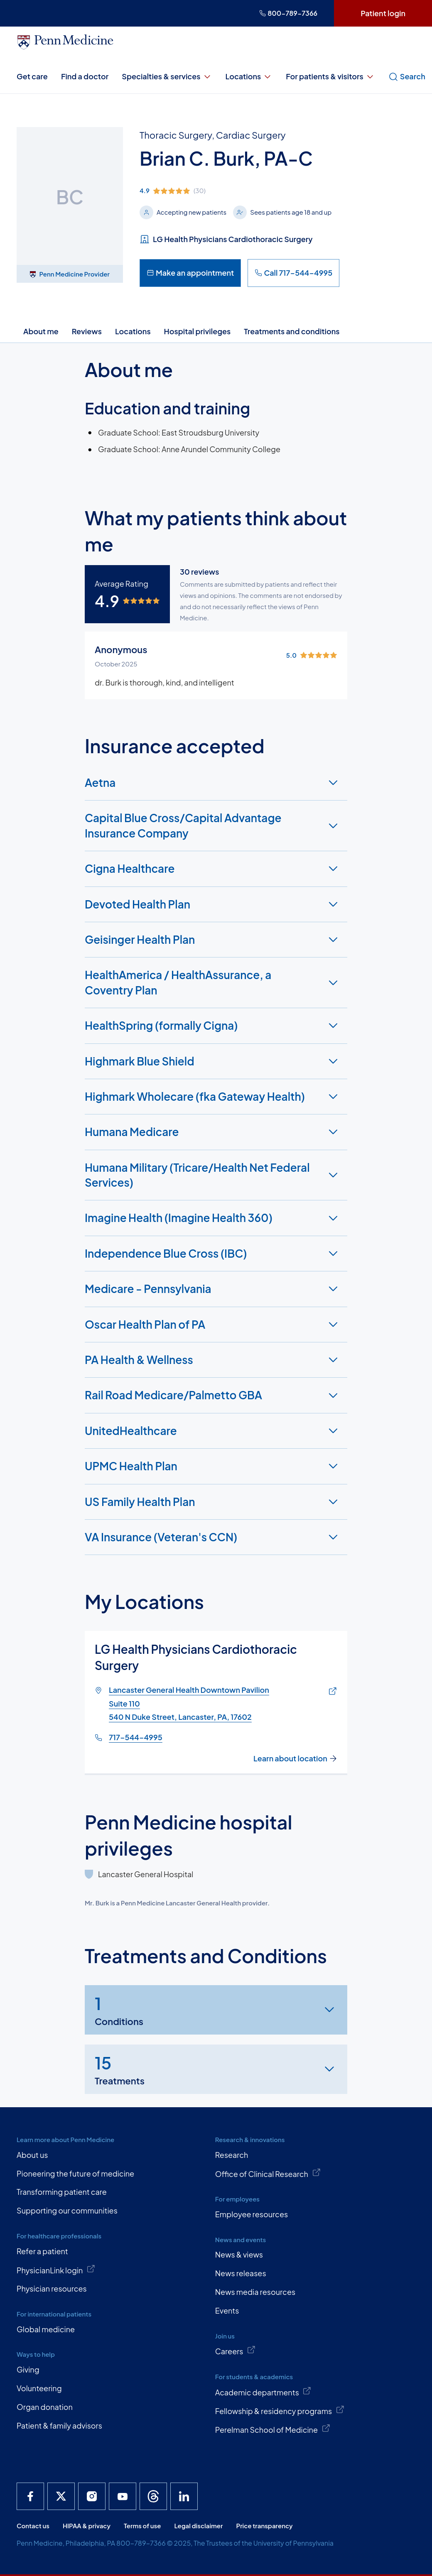 The image size is (432, 2576). I want to click on Call 717-544-4995, so click(293, 272).